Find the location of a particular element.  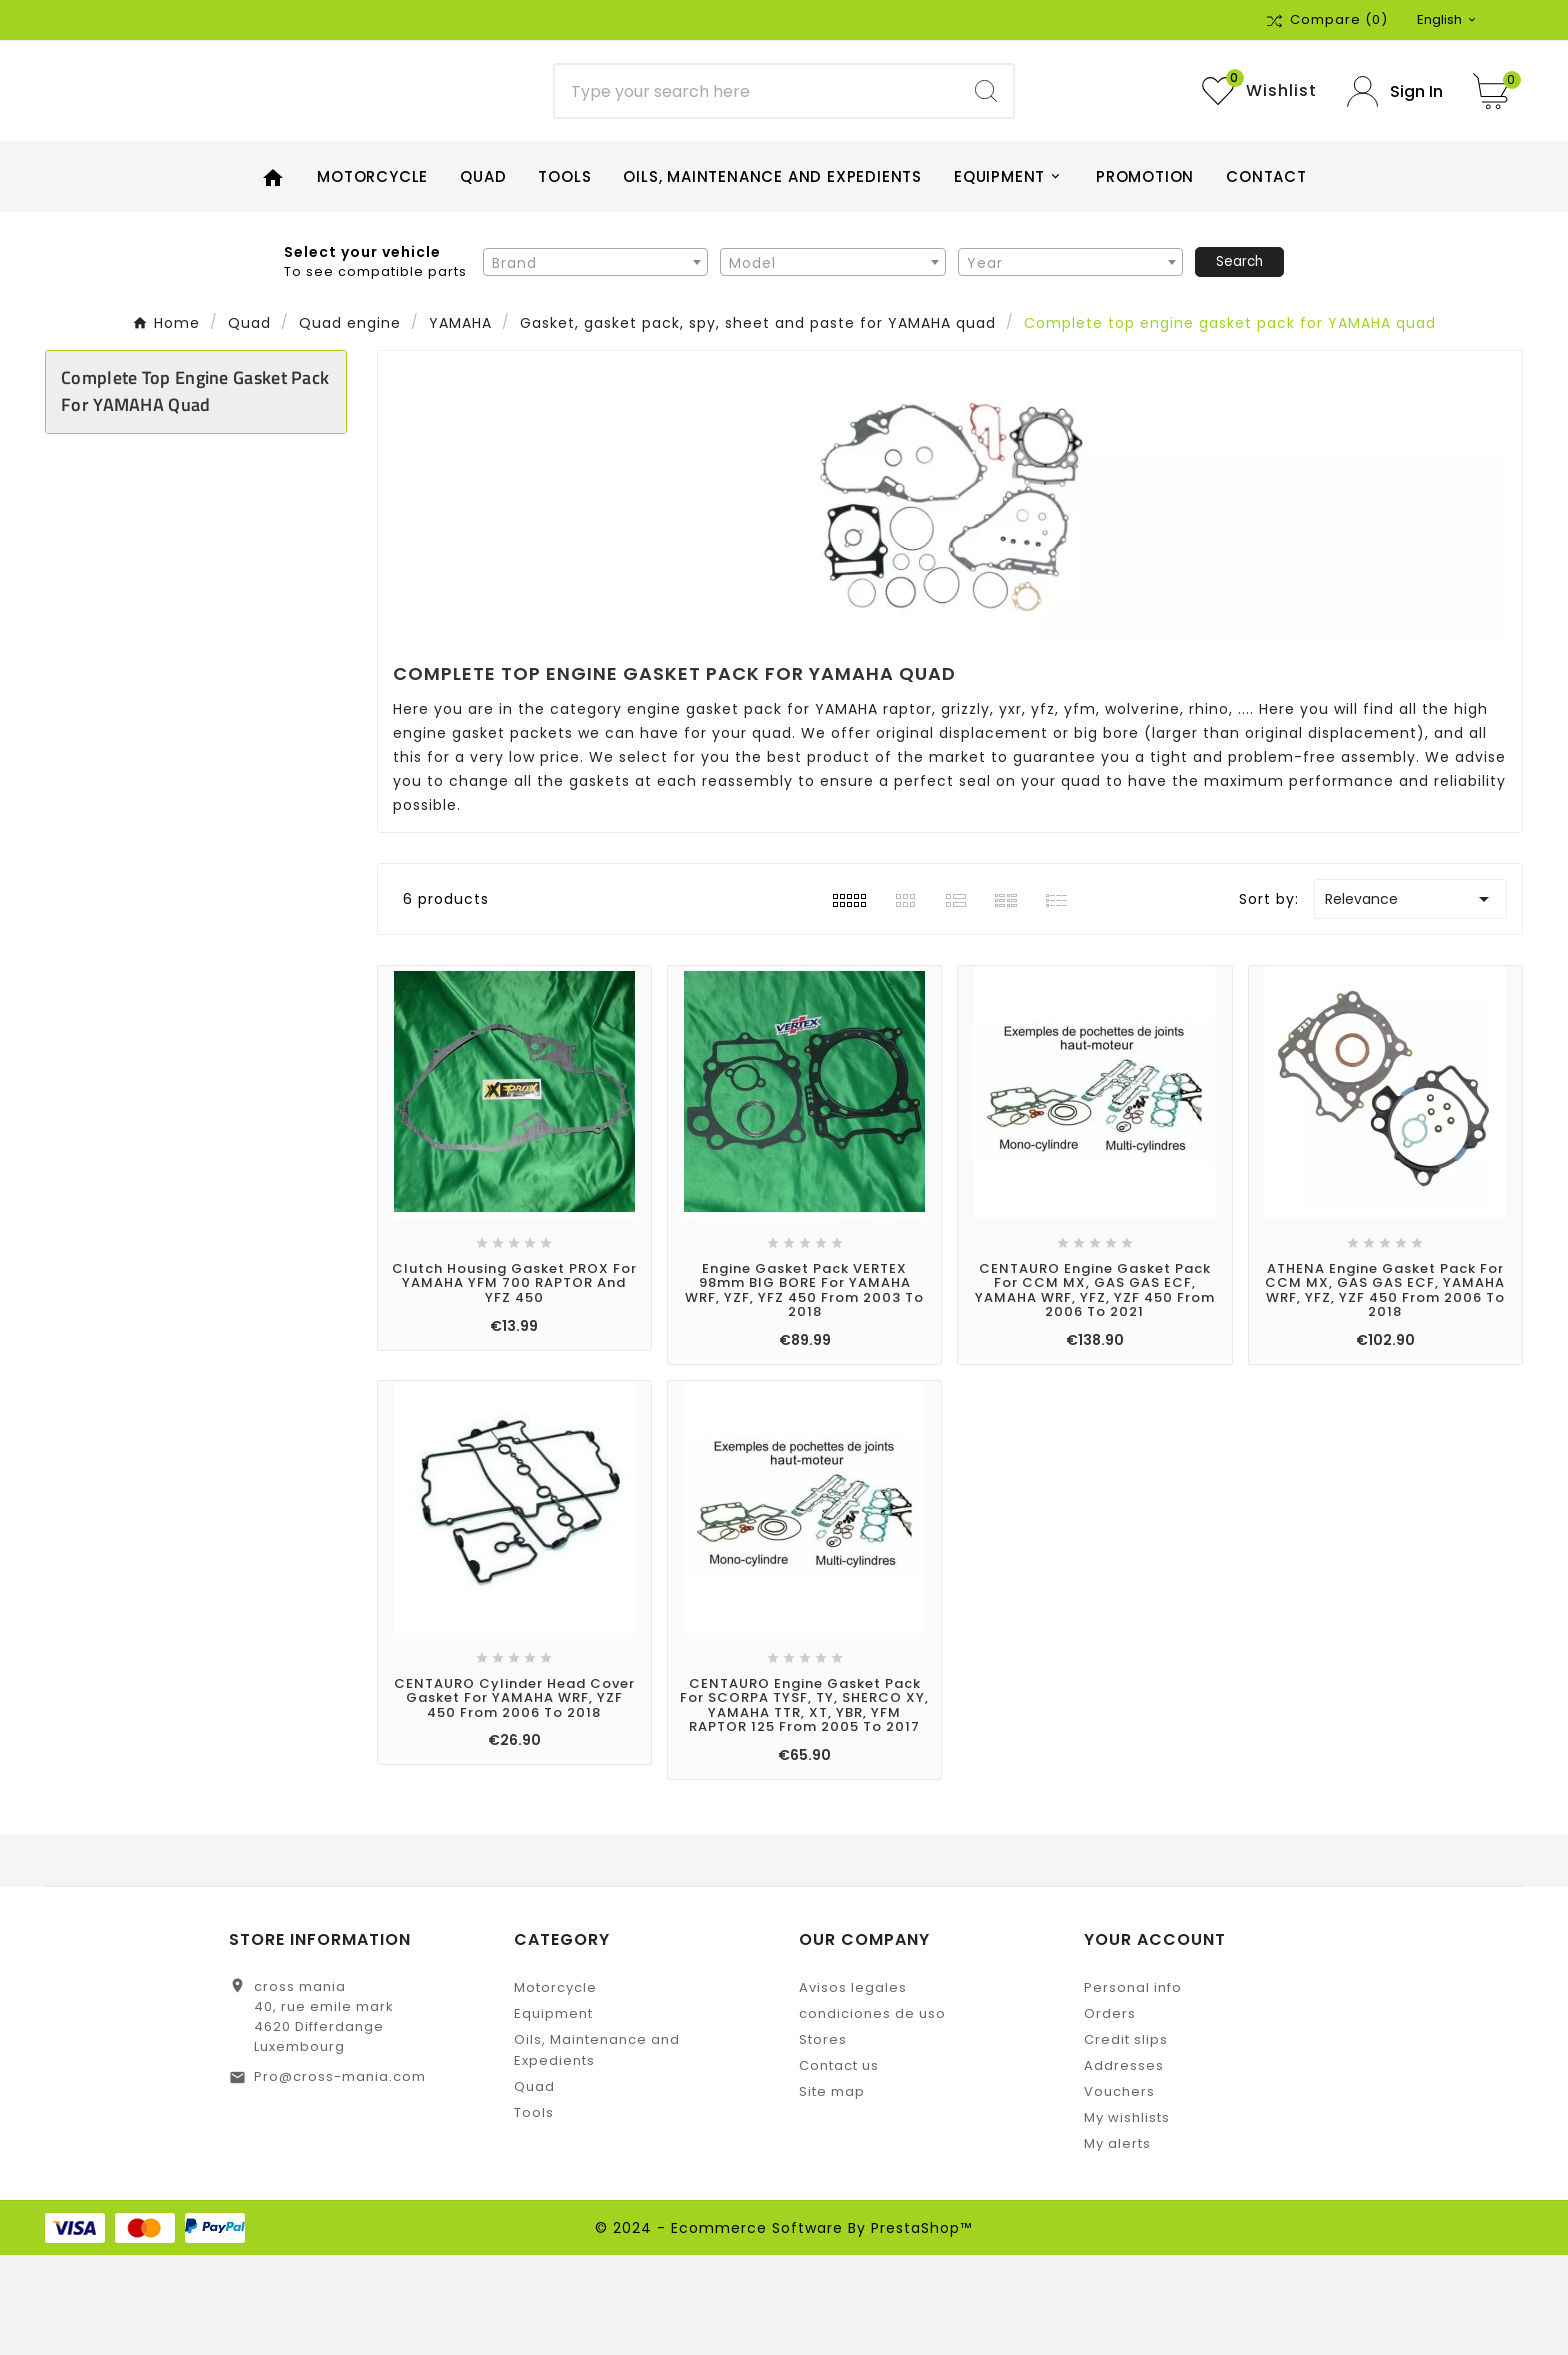

[Search] is located at coordinates (757, 142).